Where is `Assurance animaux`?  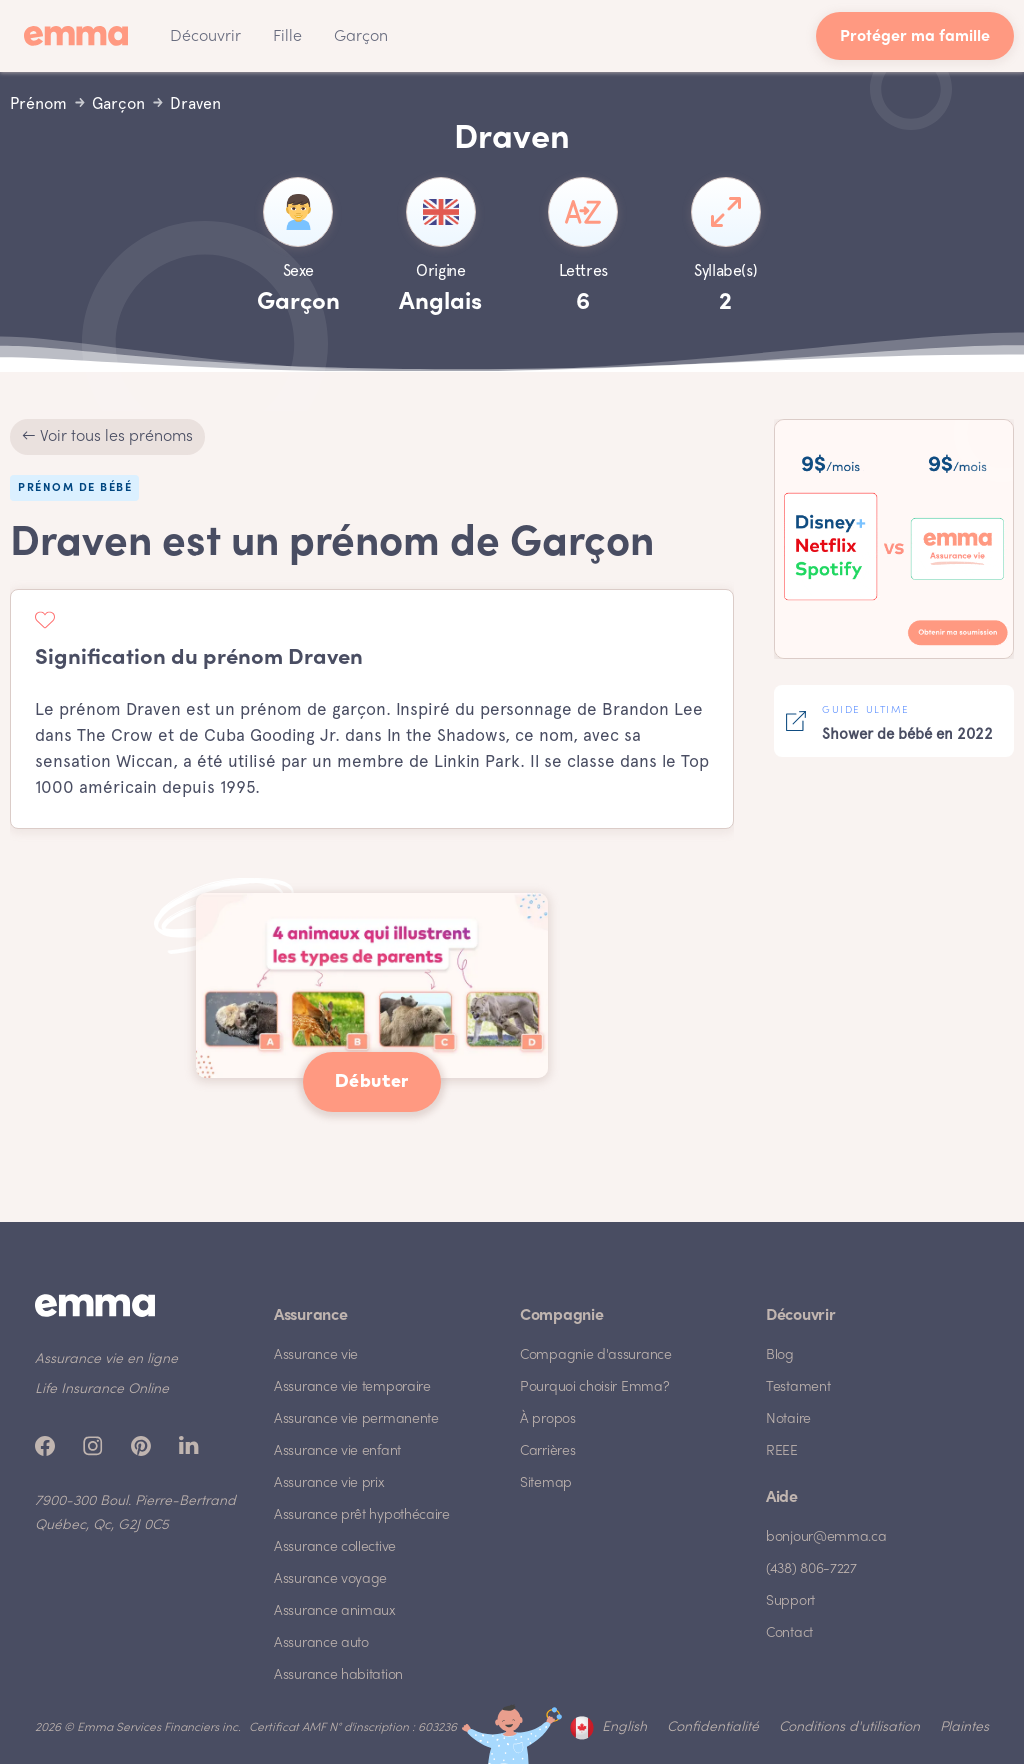
Assurance animaux is located at coordinates (335, 1611).